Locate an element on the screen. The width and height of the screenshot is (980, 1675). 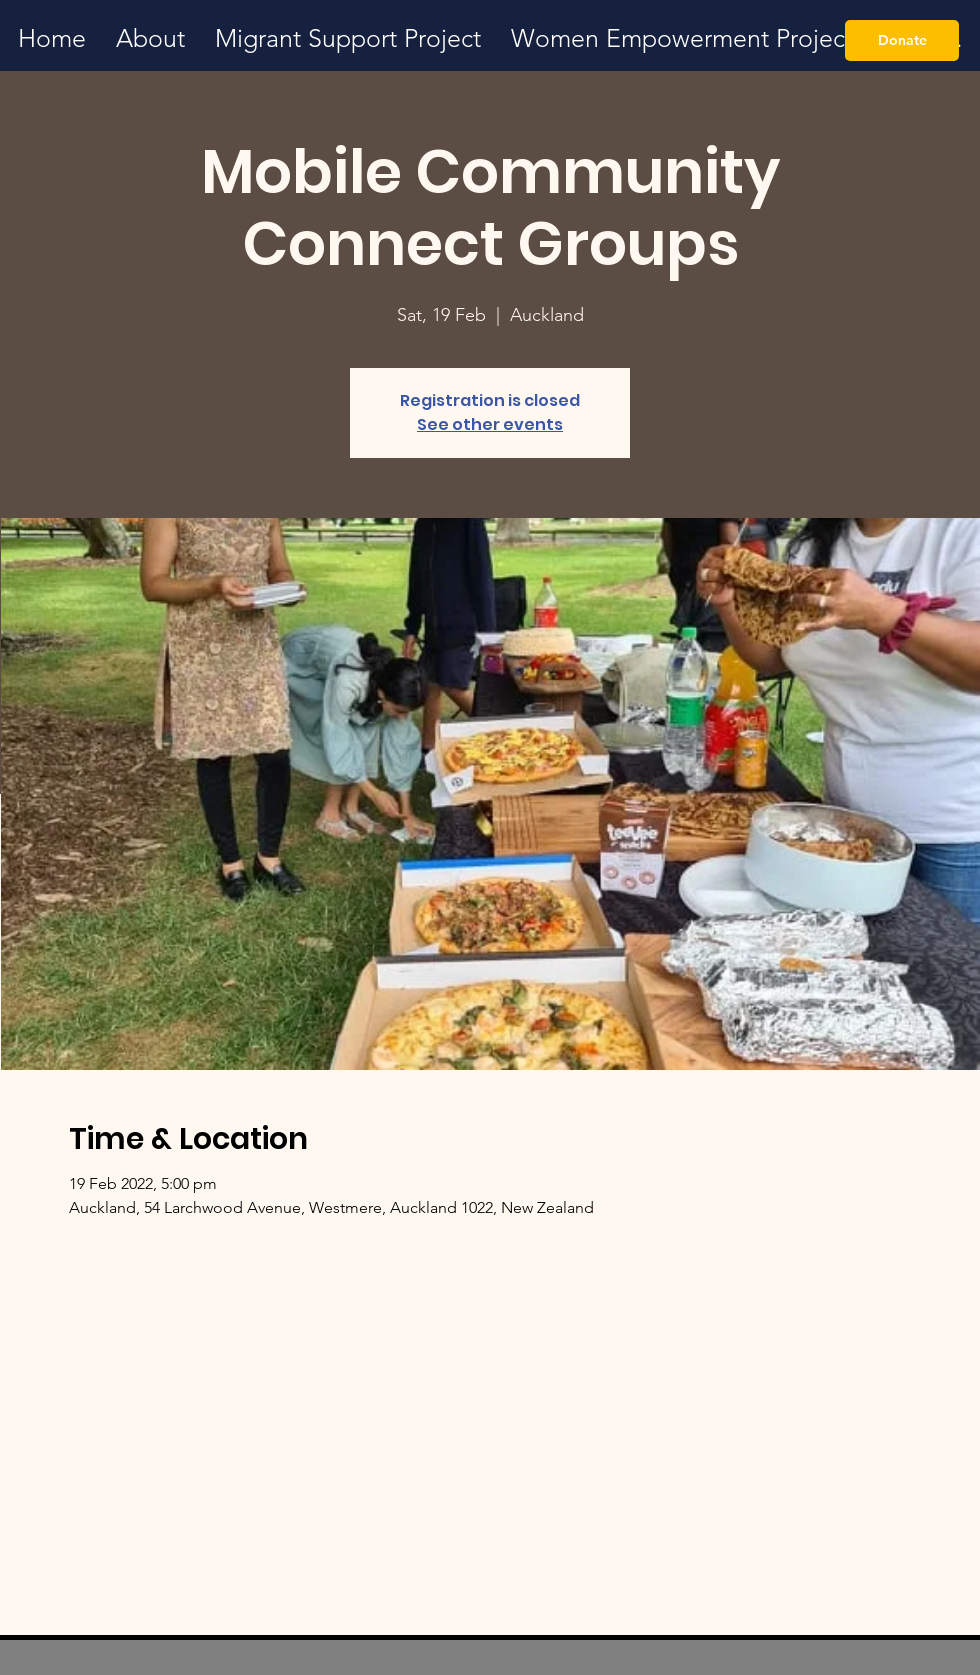
[Donate] is located at coordinates (902, 40).